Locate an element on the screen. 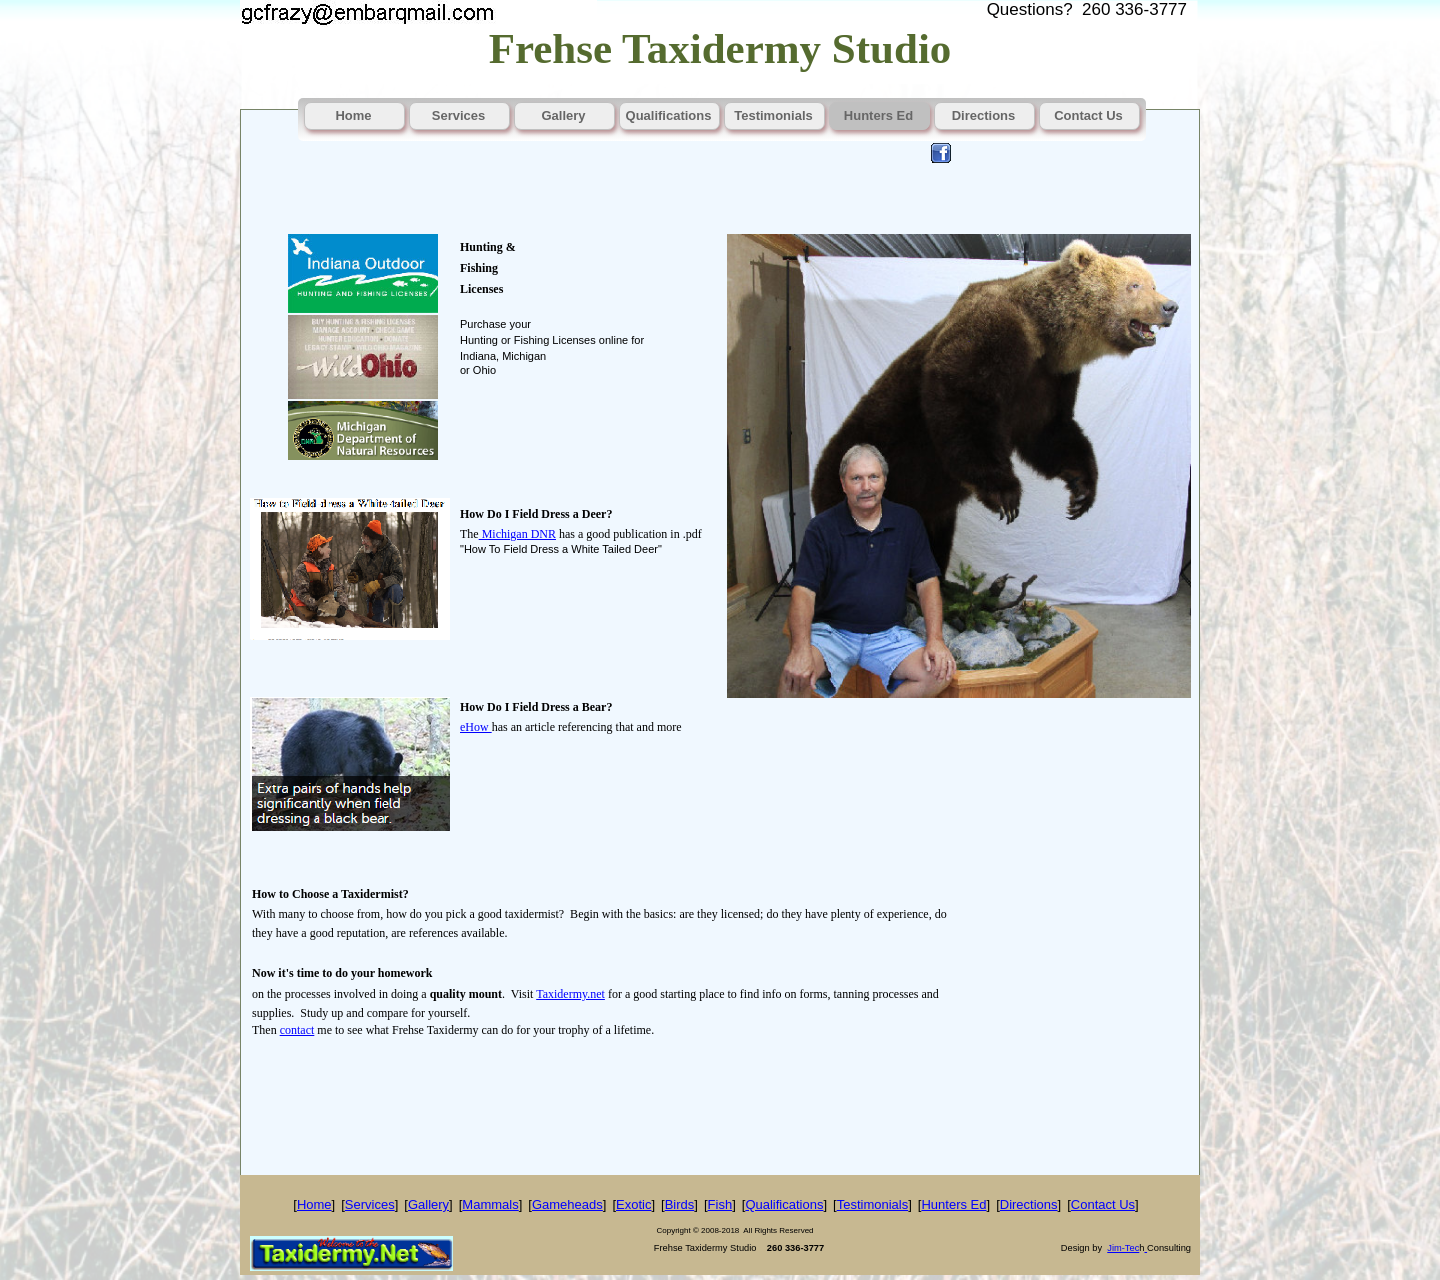  Michigan DNR is located at coordinates (517, 534).